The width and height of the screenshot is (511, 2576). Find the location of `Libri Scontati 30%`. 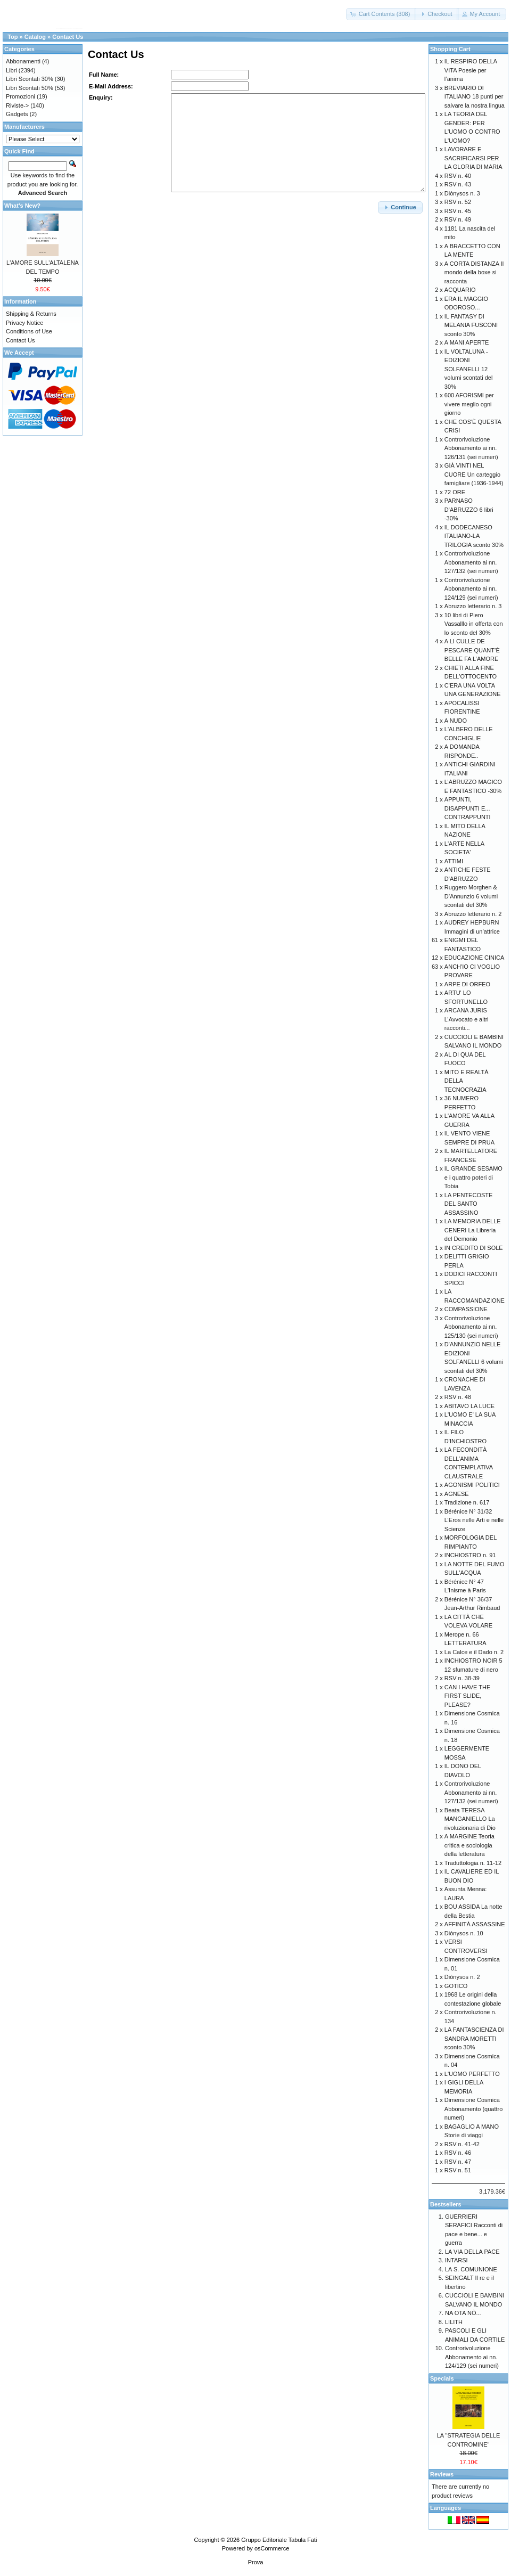

Libri Scontati 30% is located at coordinates (29, 79).